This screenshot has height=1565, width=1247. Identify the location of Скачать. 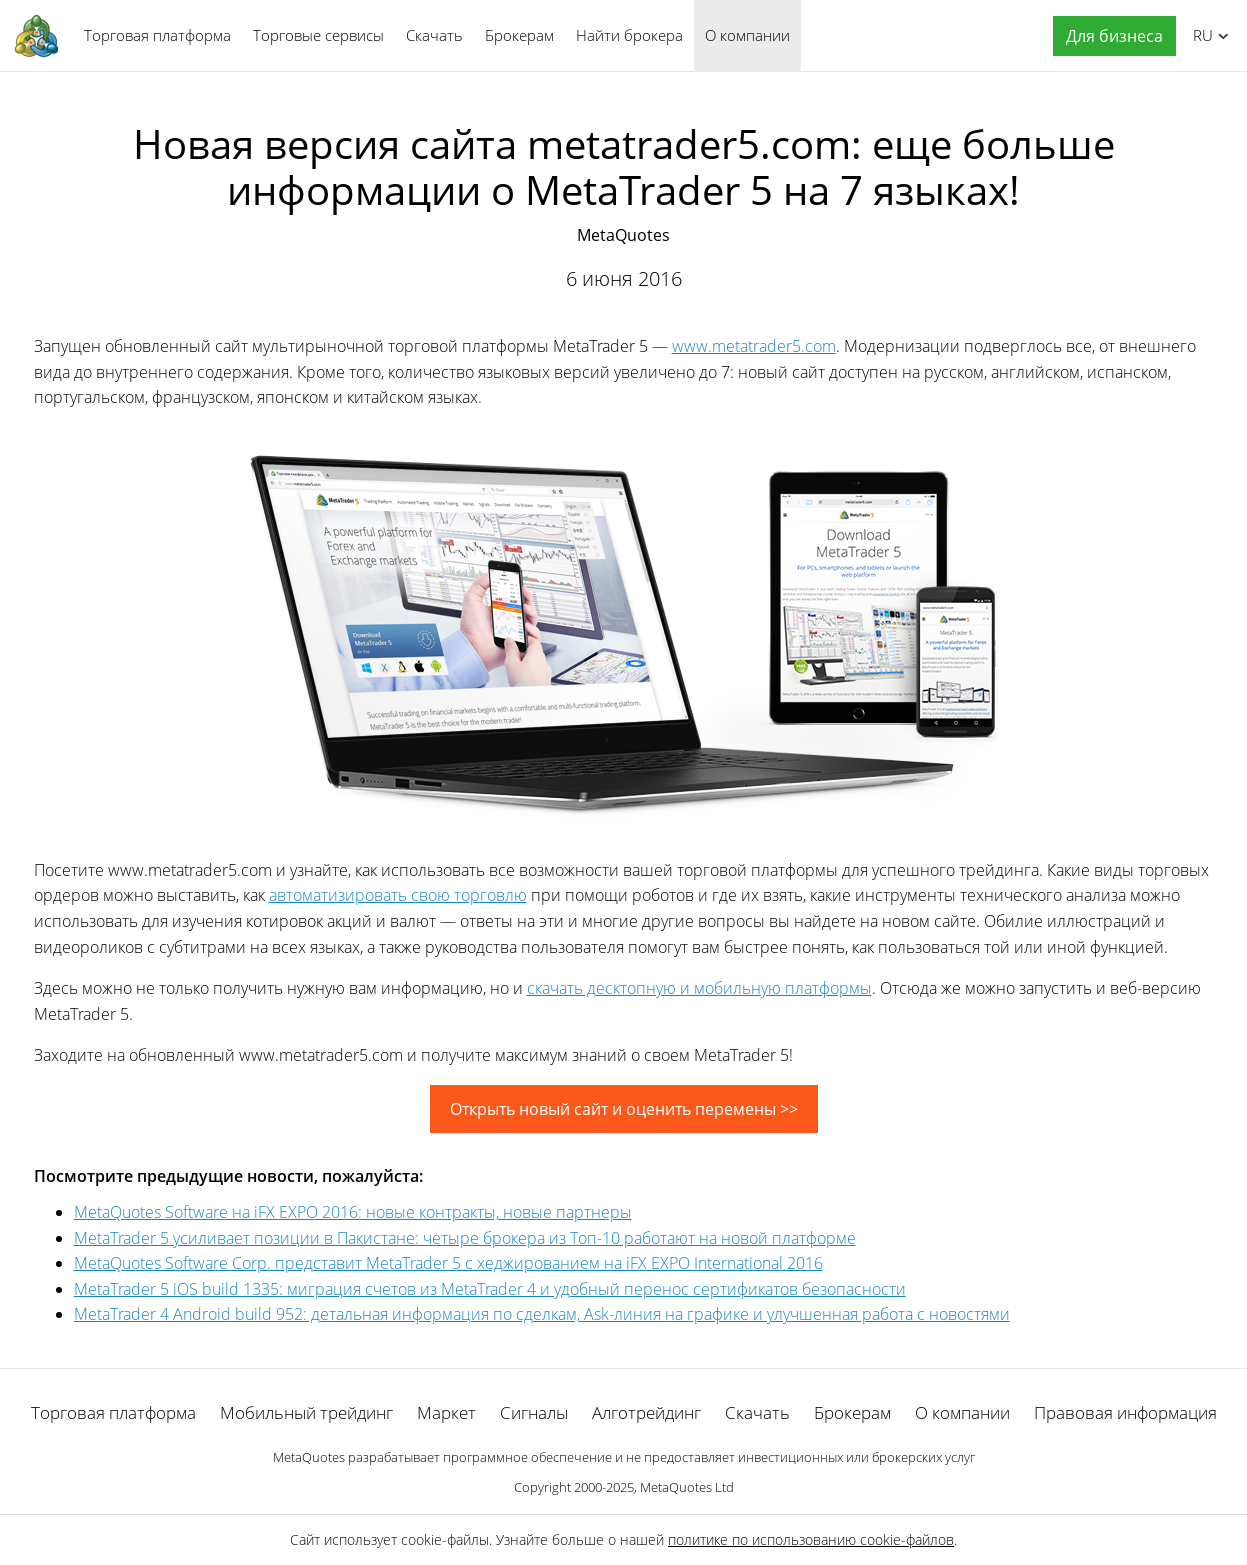
(434, 35).